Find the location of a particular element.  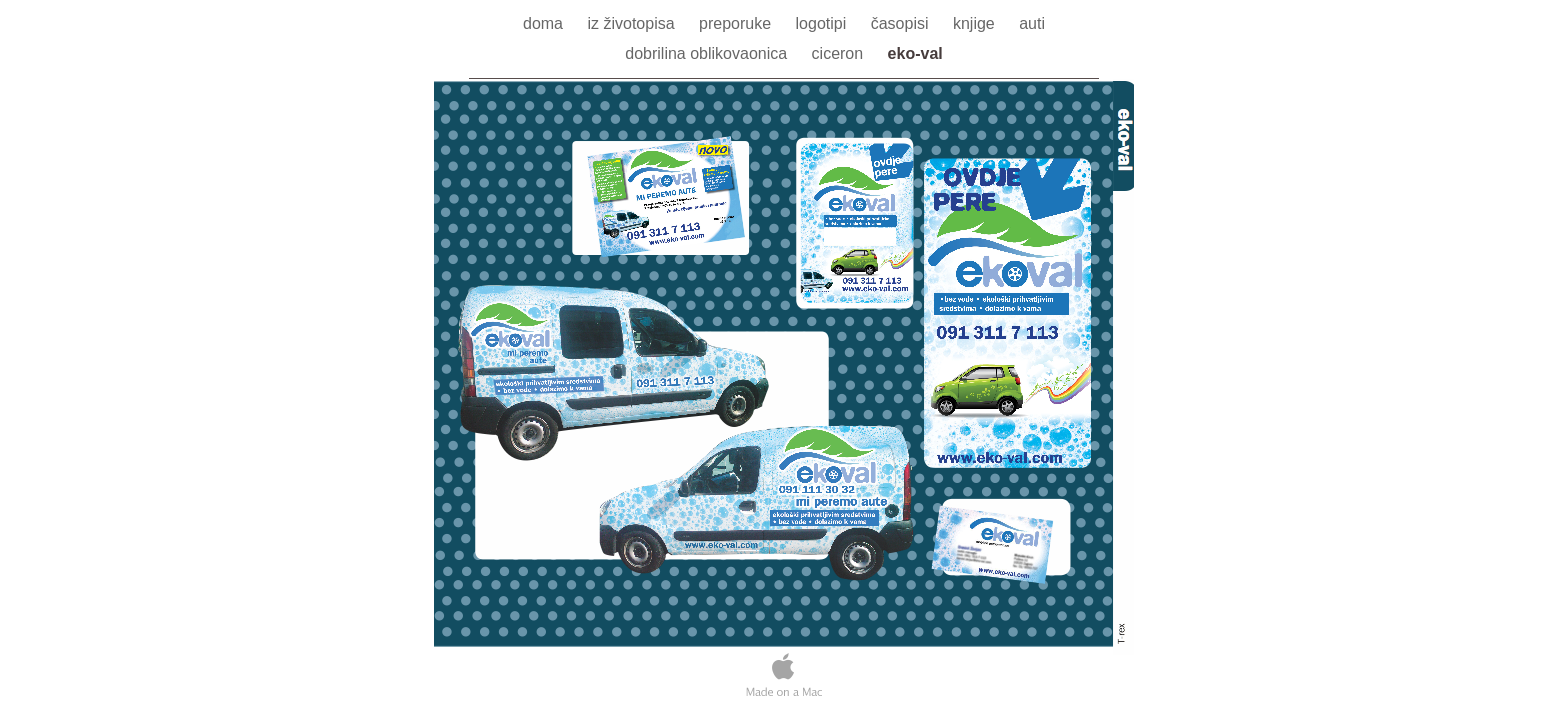

eko-val is located at coordinates (915, 53).